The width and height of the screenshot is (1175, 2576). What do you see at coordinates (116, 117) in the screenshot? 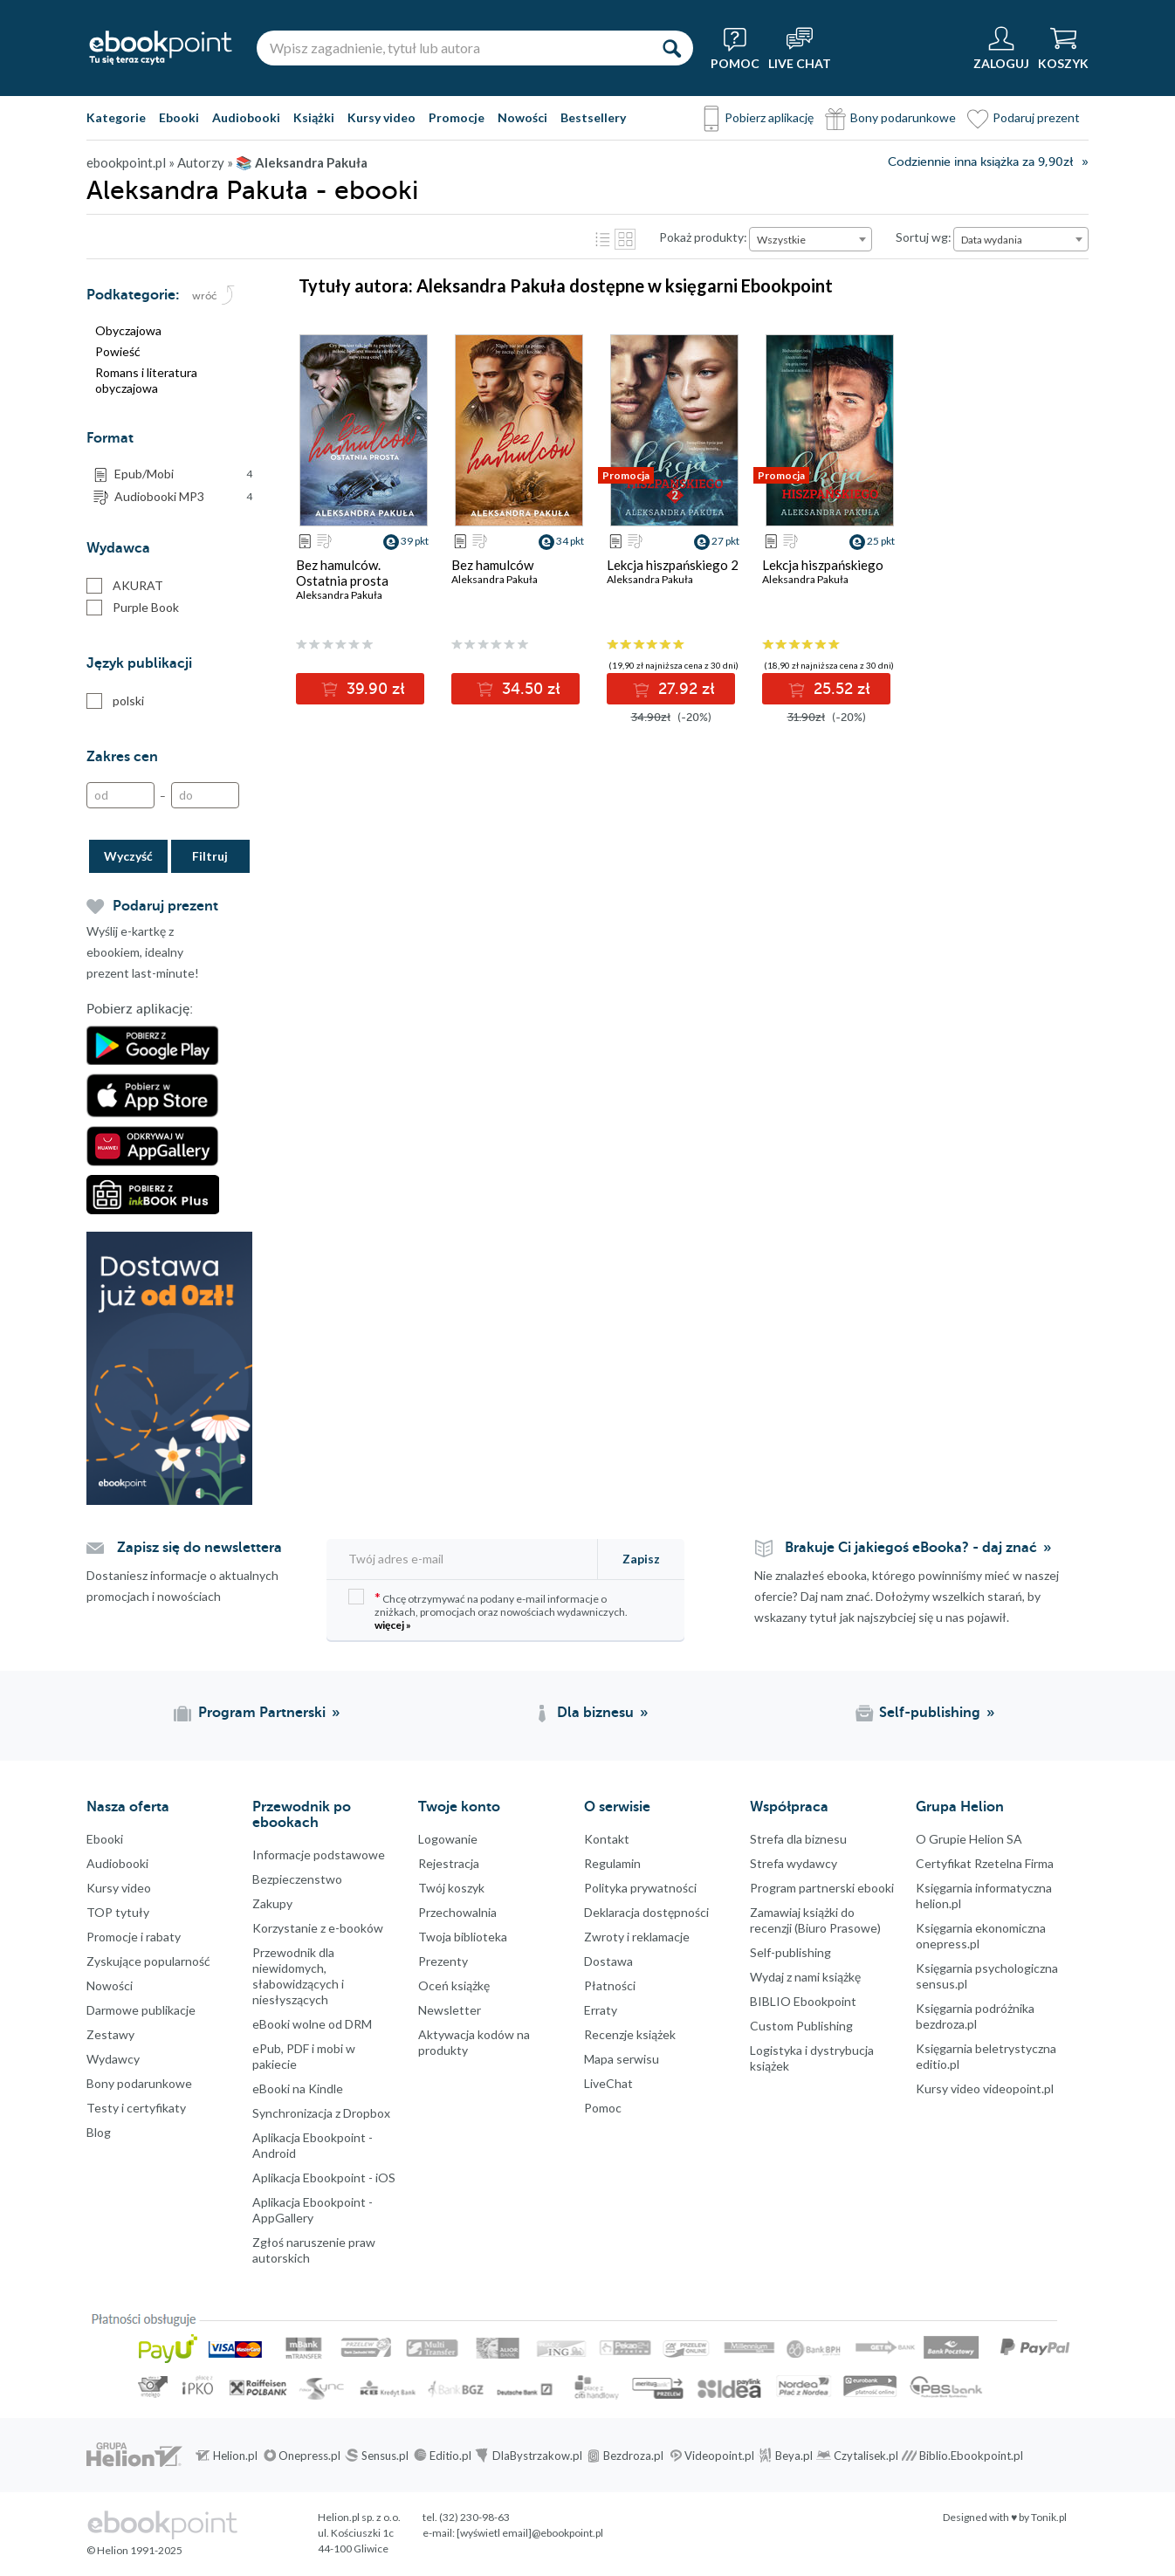
I see `Kategorie [Pokaż kategorie]` at bounding box center [116, 117].